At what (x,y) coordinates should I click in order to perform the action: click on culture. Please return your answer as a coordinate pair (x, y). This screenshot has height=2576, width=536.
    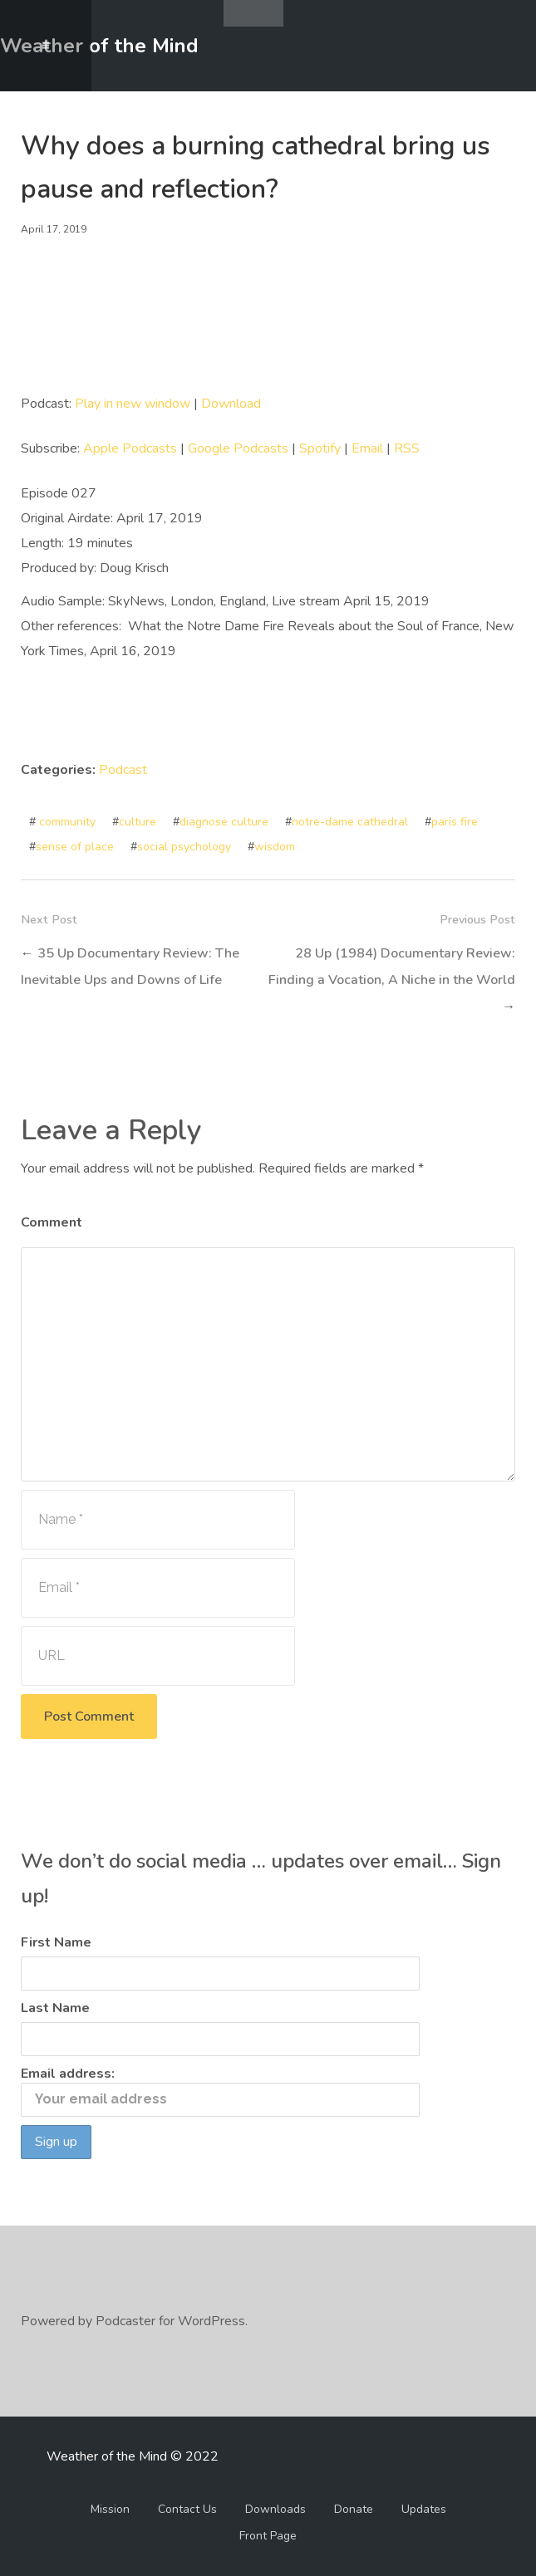
    Looking at the image, I should click on (137, 822).